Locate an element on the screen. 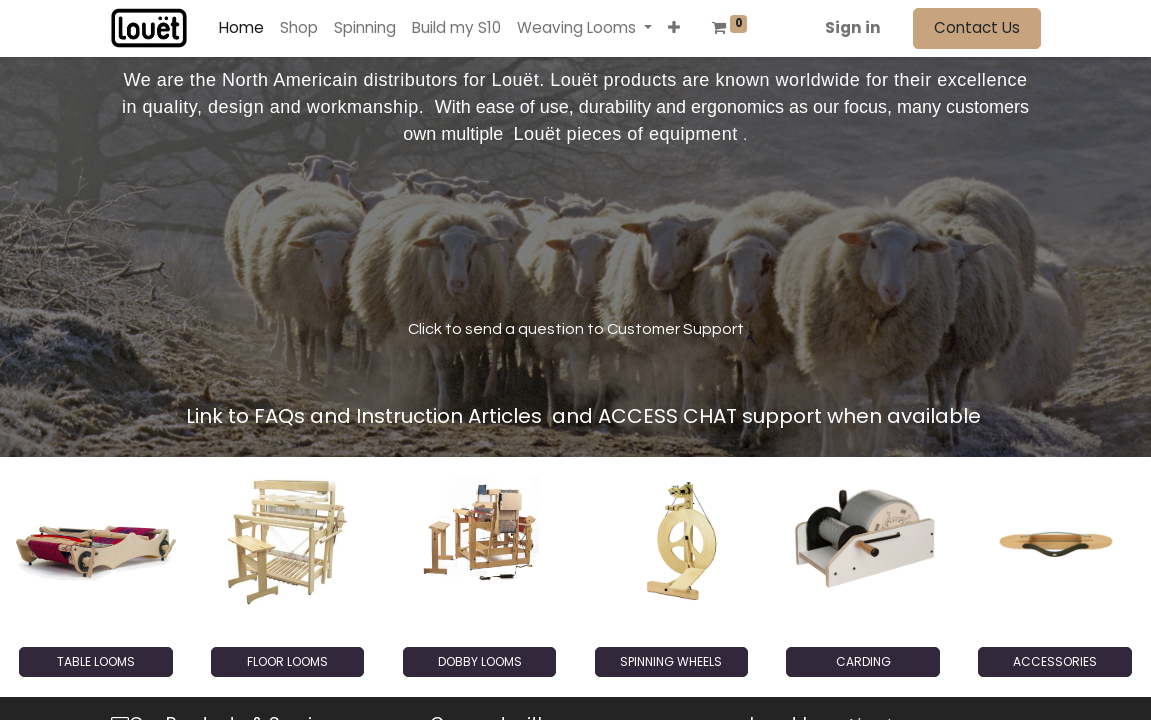 This screenshot has width=1151, height=720. Contact Us is located at coordinates (977, 27).